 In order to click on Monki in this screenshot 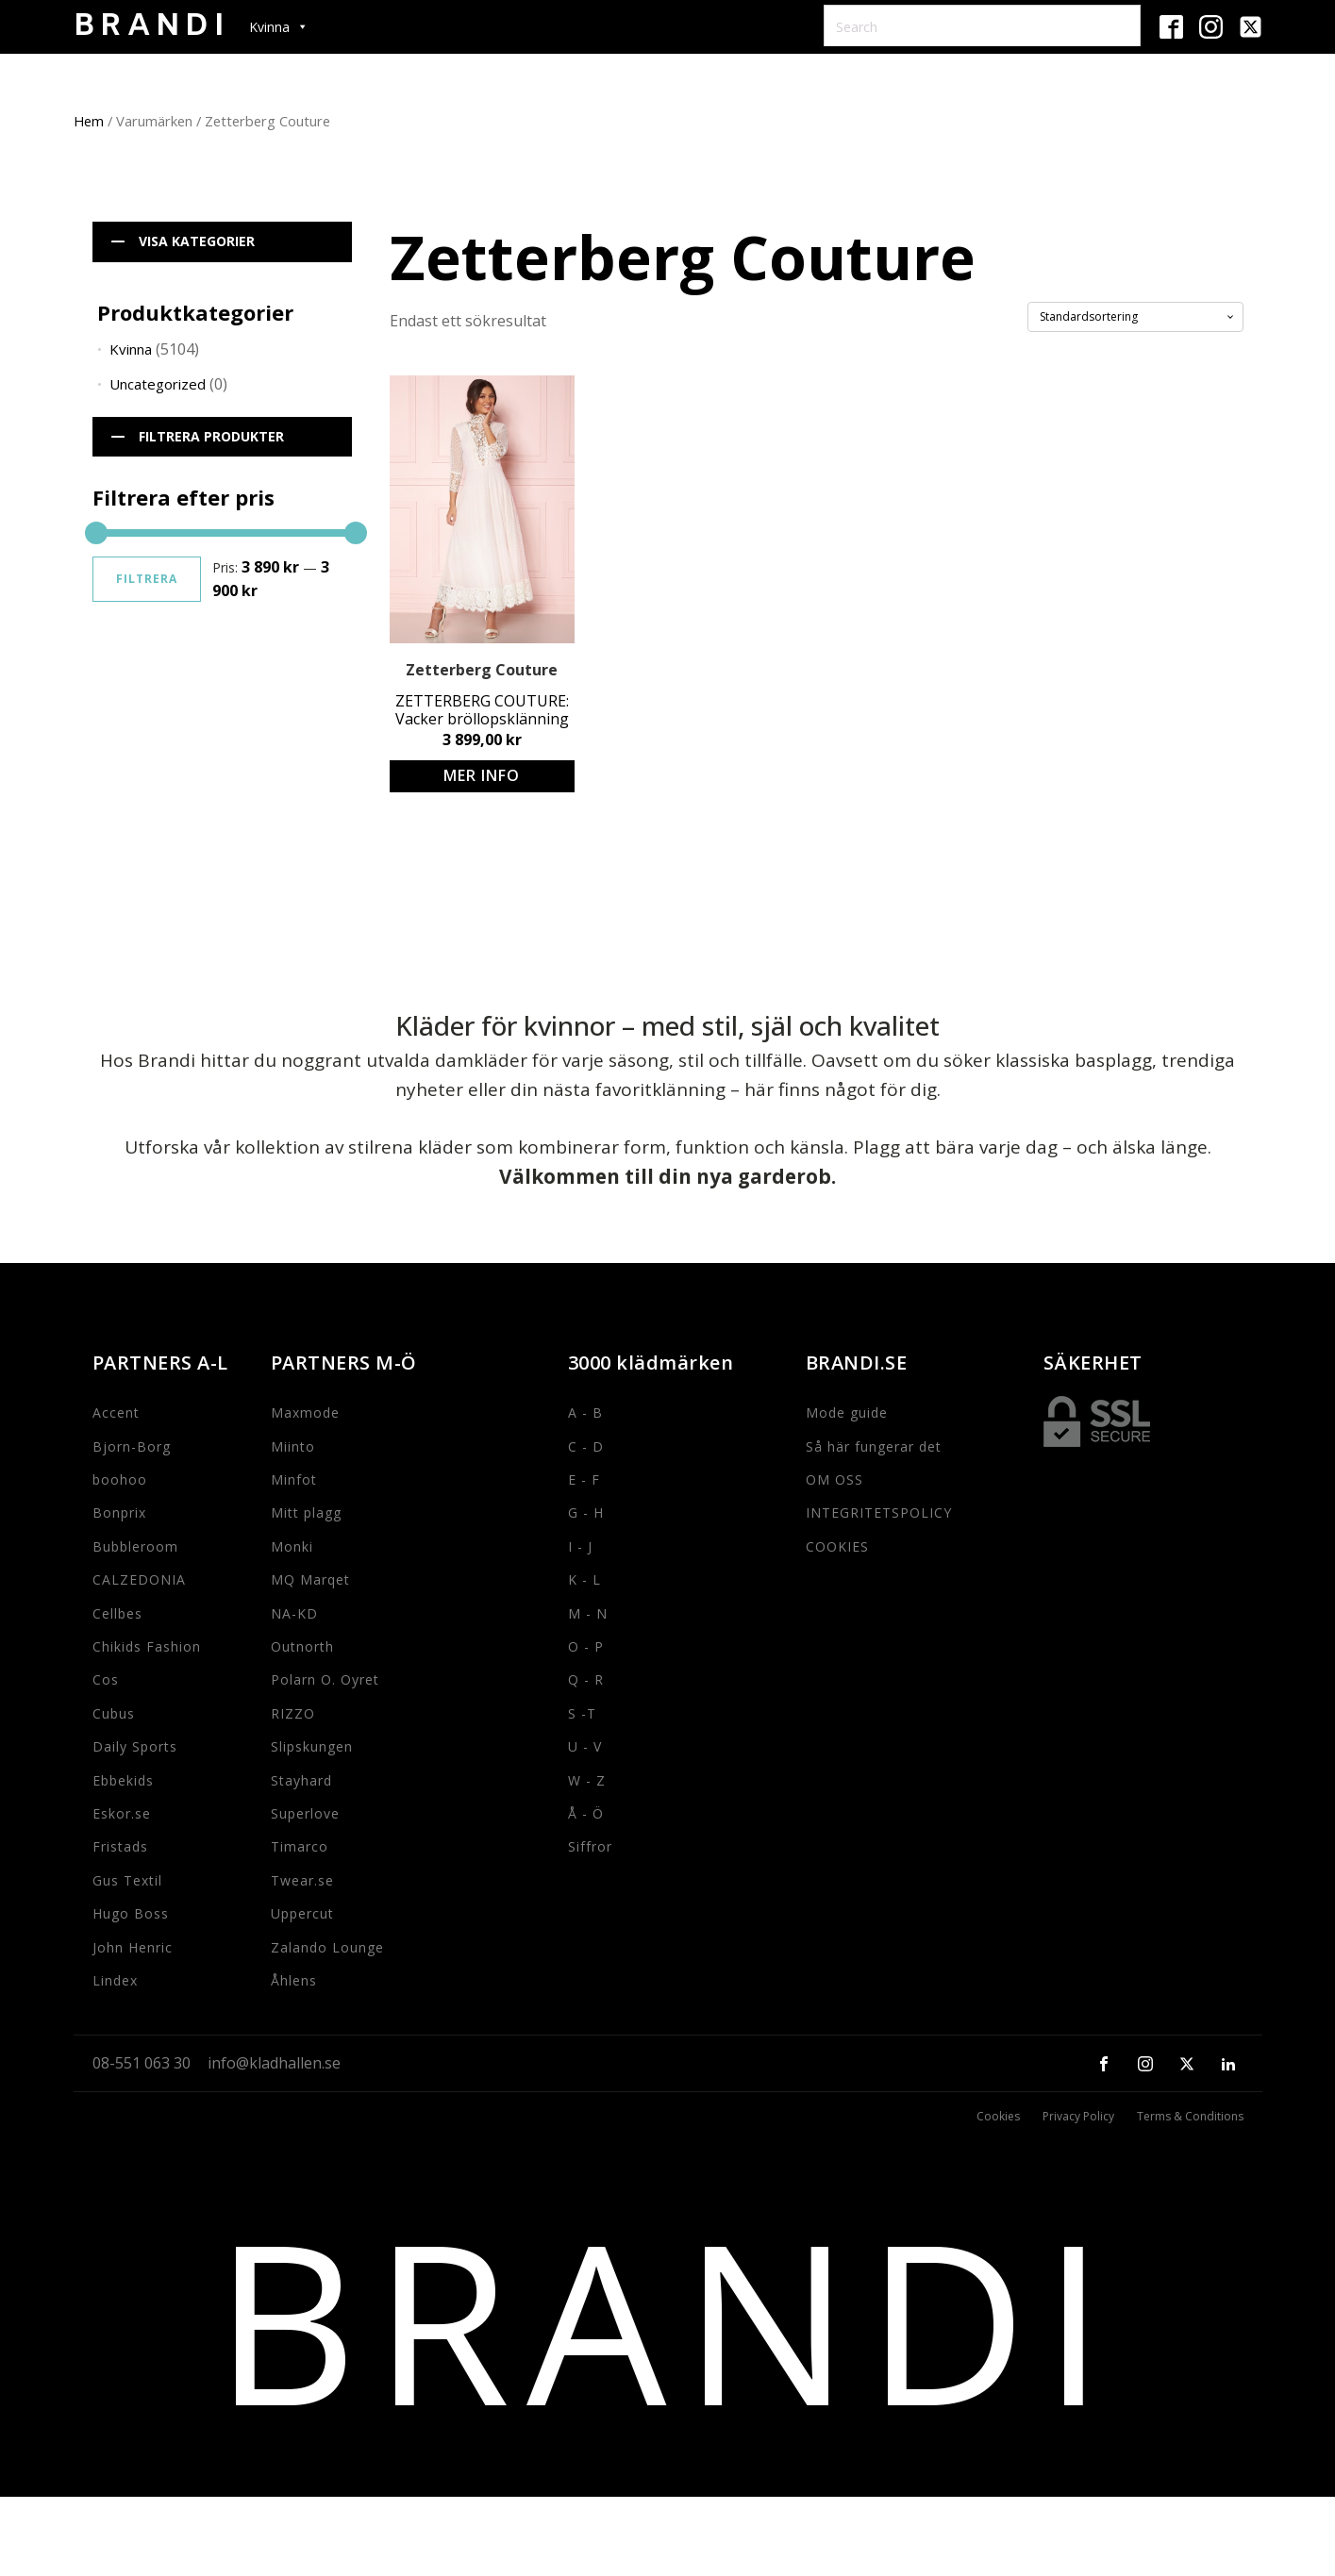, I will do `click(292, 1546)`.